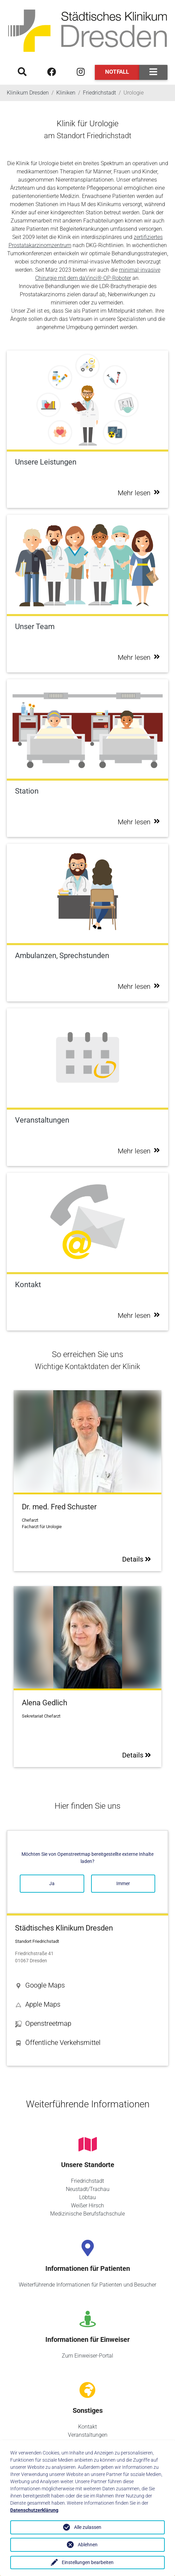  I want to click on Weißer Hirsch, so click(87, 2205).